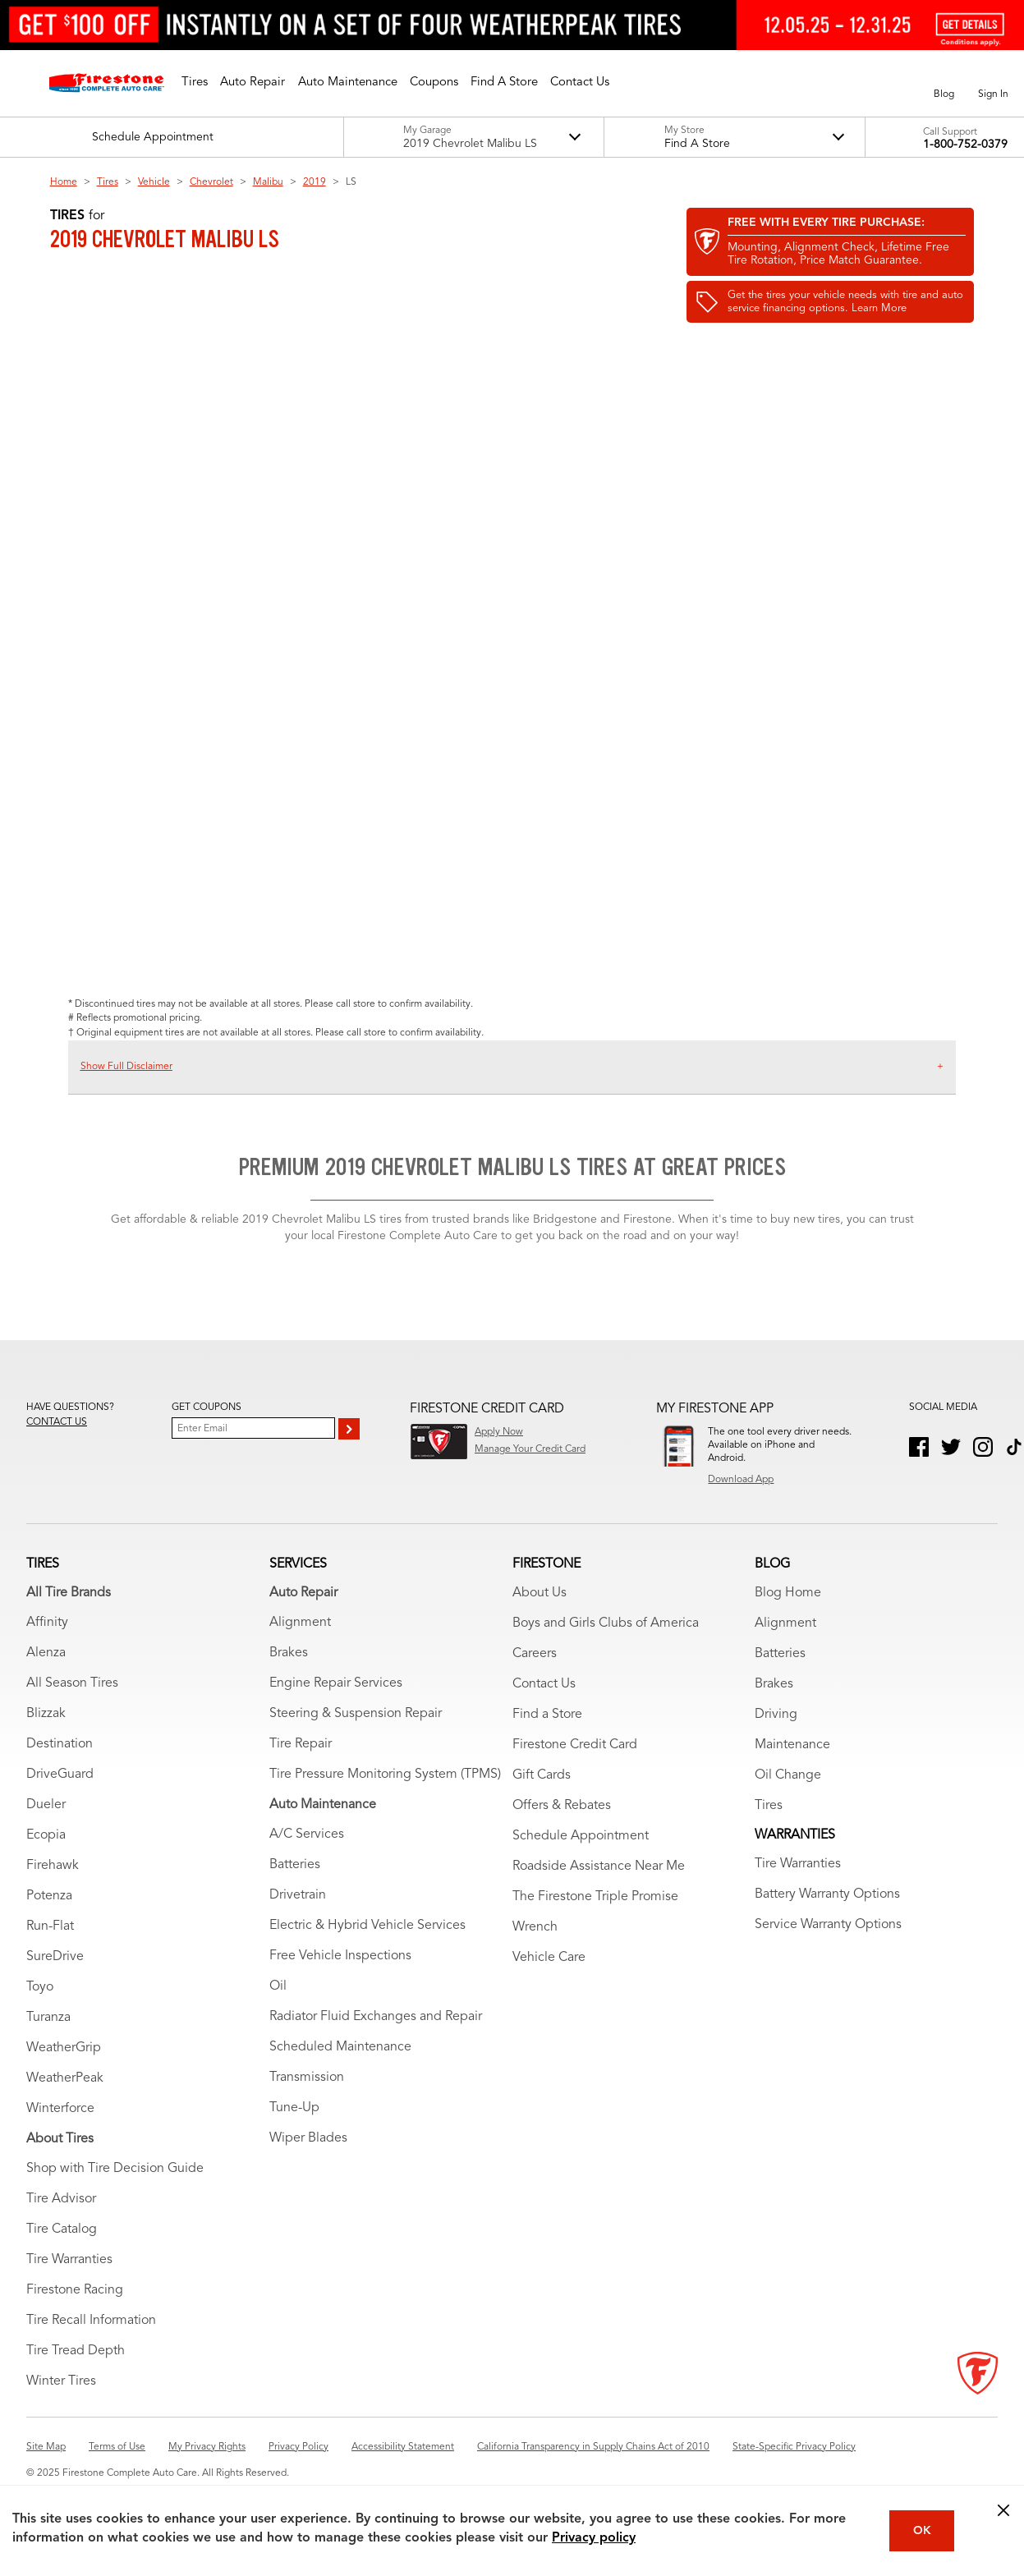 The width and height of the screenshot is (1024, 2576). I want to click on Find a Store, so click(547, 1714).